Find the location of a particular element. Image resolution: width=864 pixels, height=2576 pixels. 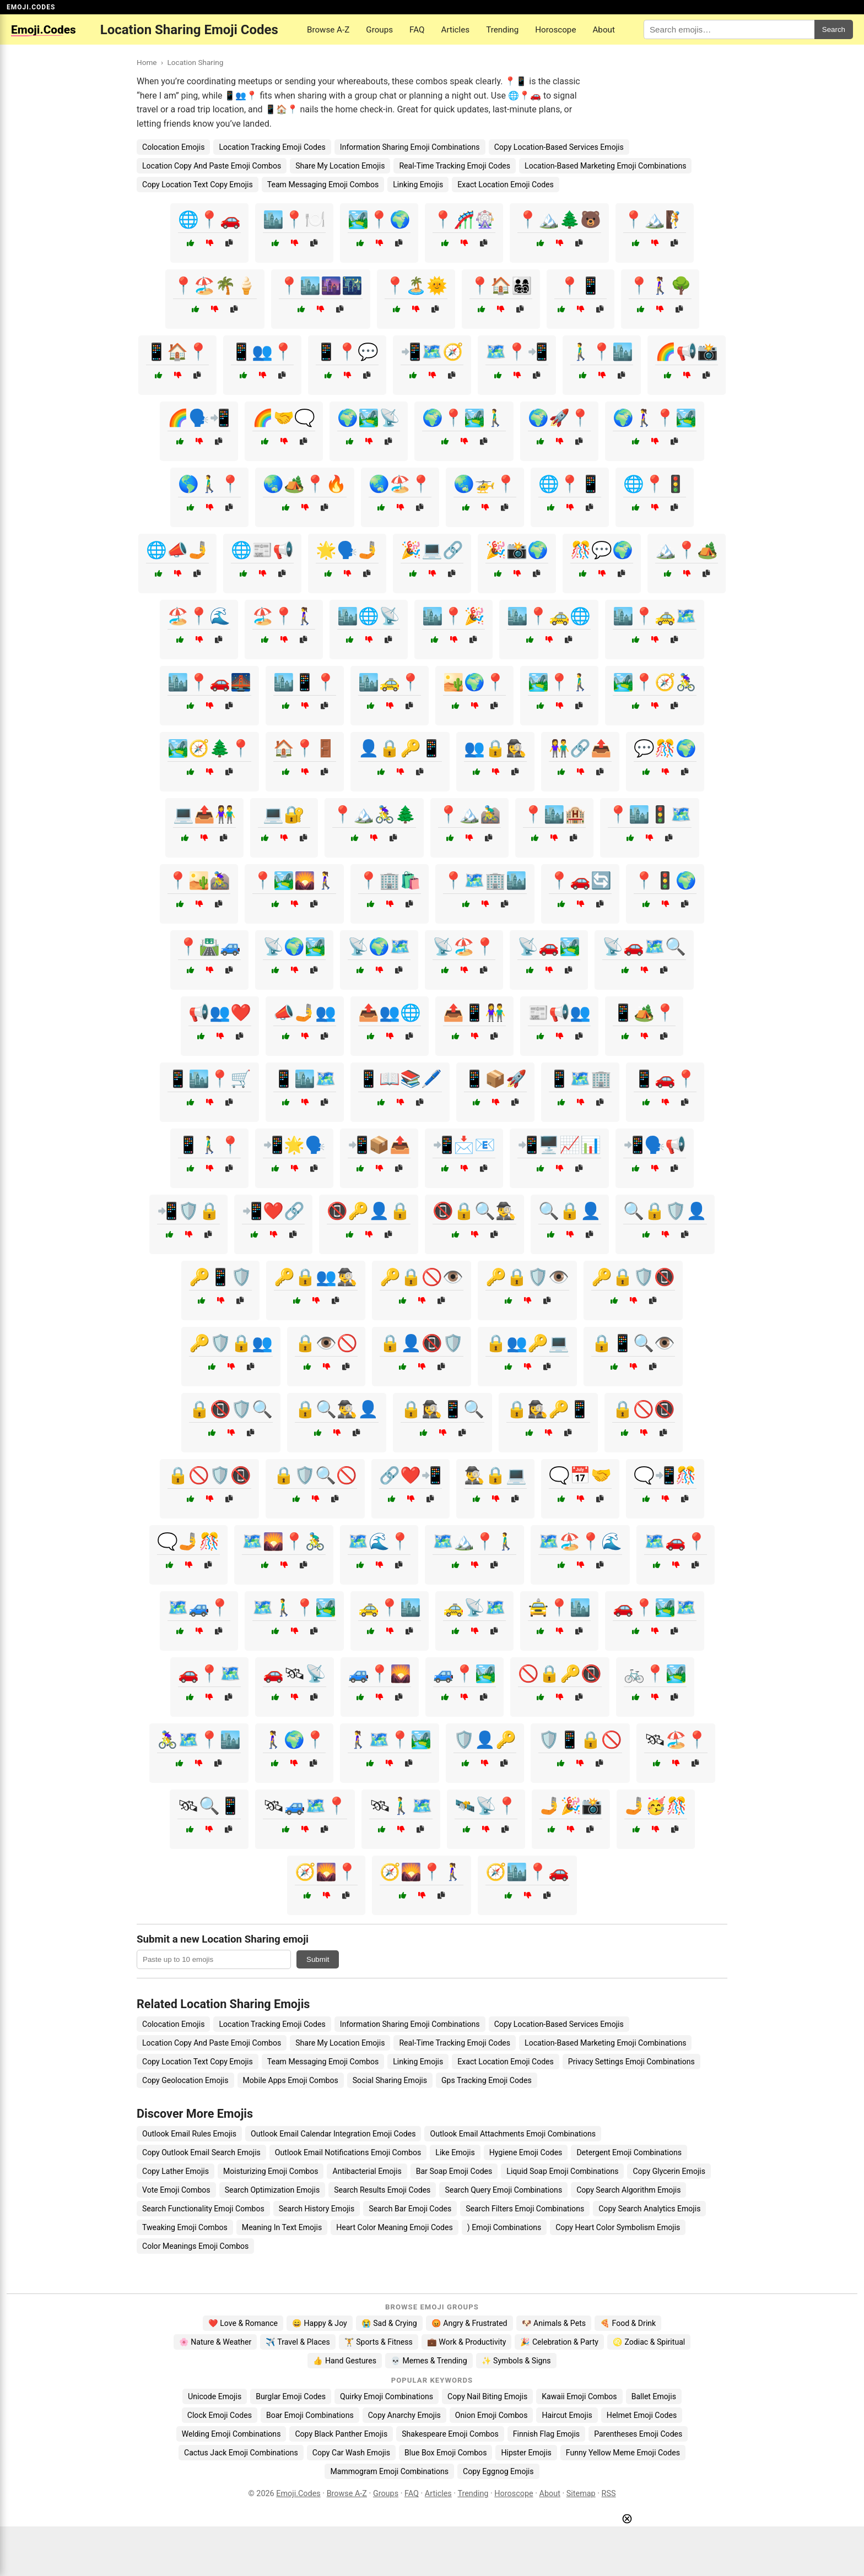

🏙️📱📍 is located at coordinates (304, 682).